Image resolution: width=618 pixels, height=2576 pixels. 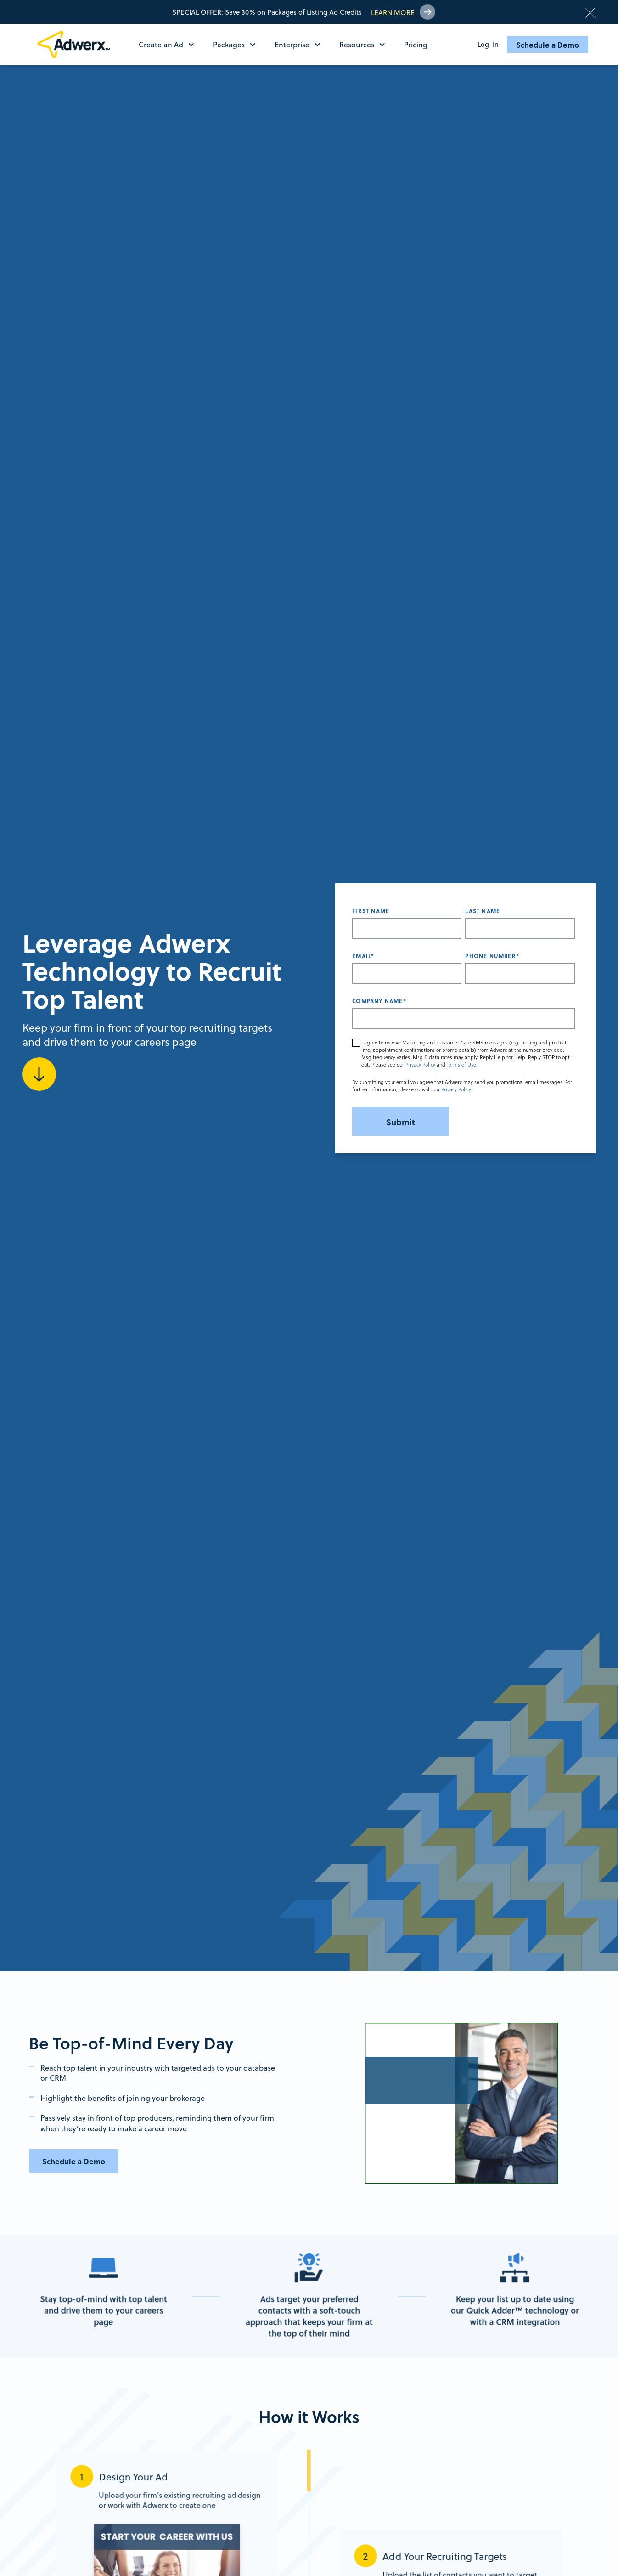 I want to click on Schedule a Demo, so click(x=547, y=45).